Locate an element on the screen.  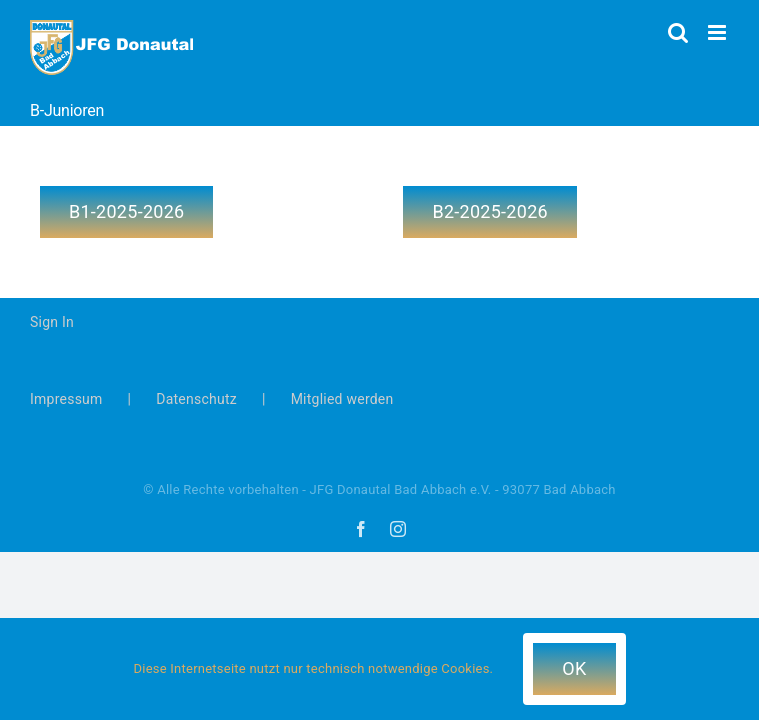
[Toggle mobile search] is located at coordinates (678, 32).